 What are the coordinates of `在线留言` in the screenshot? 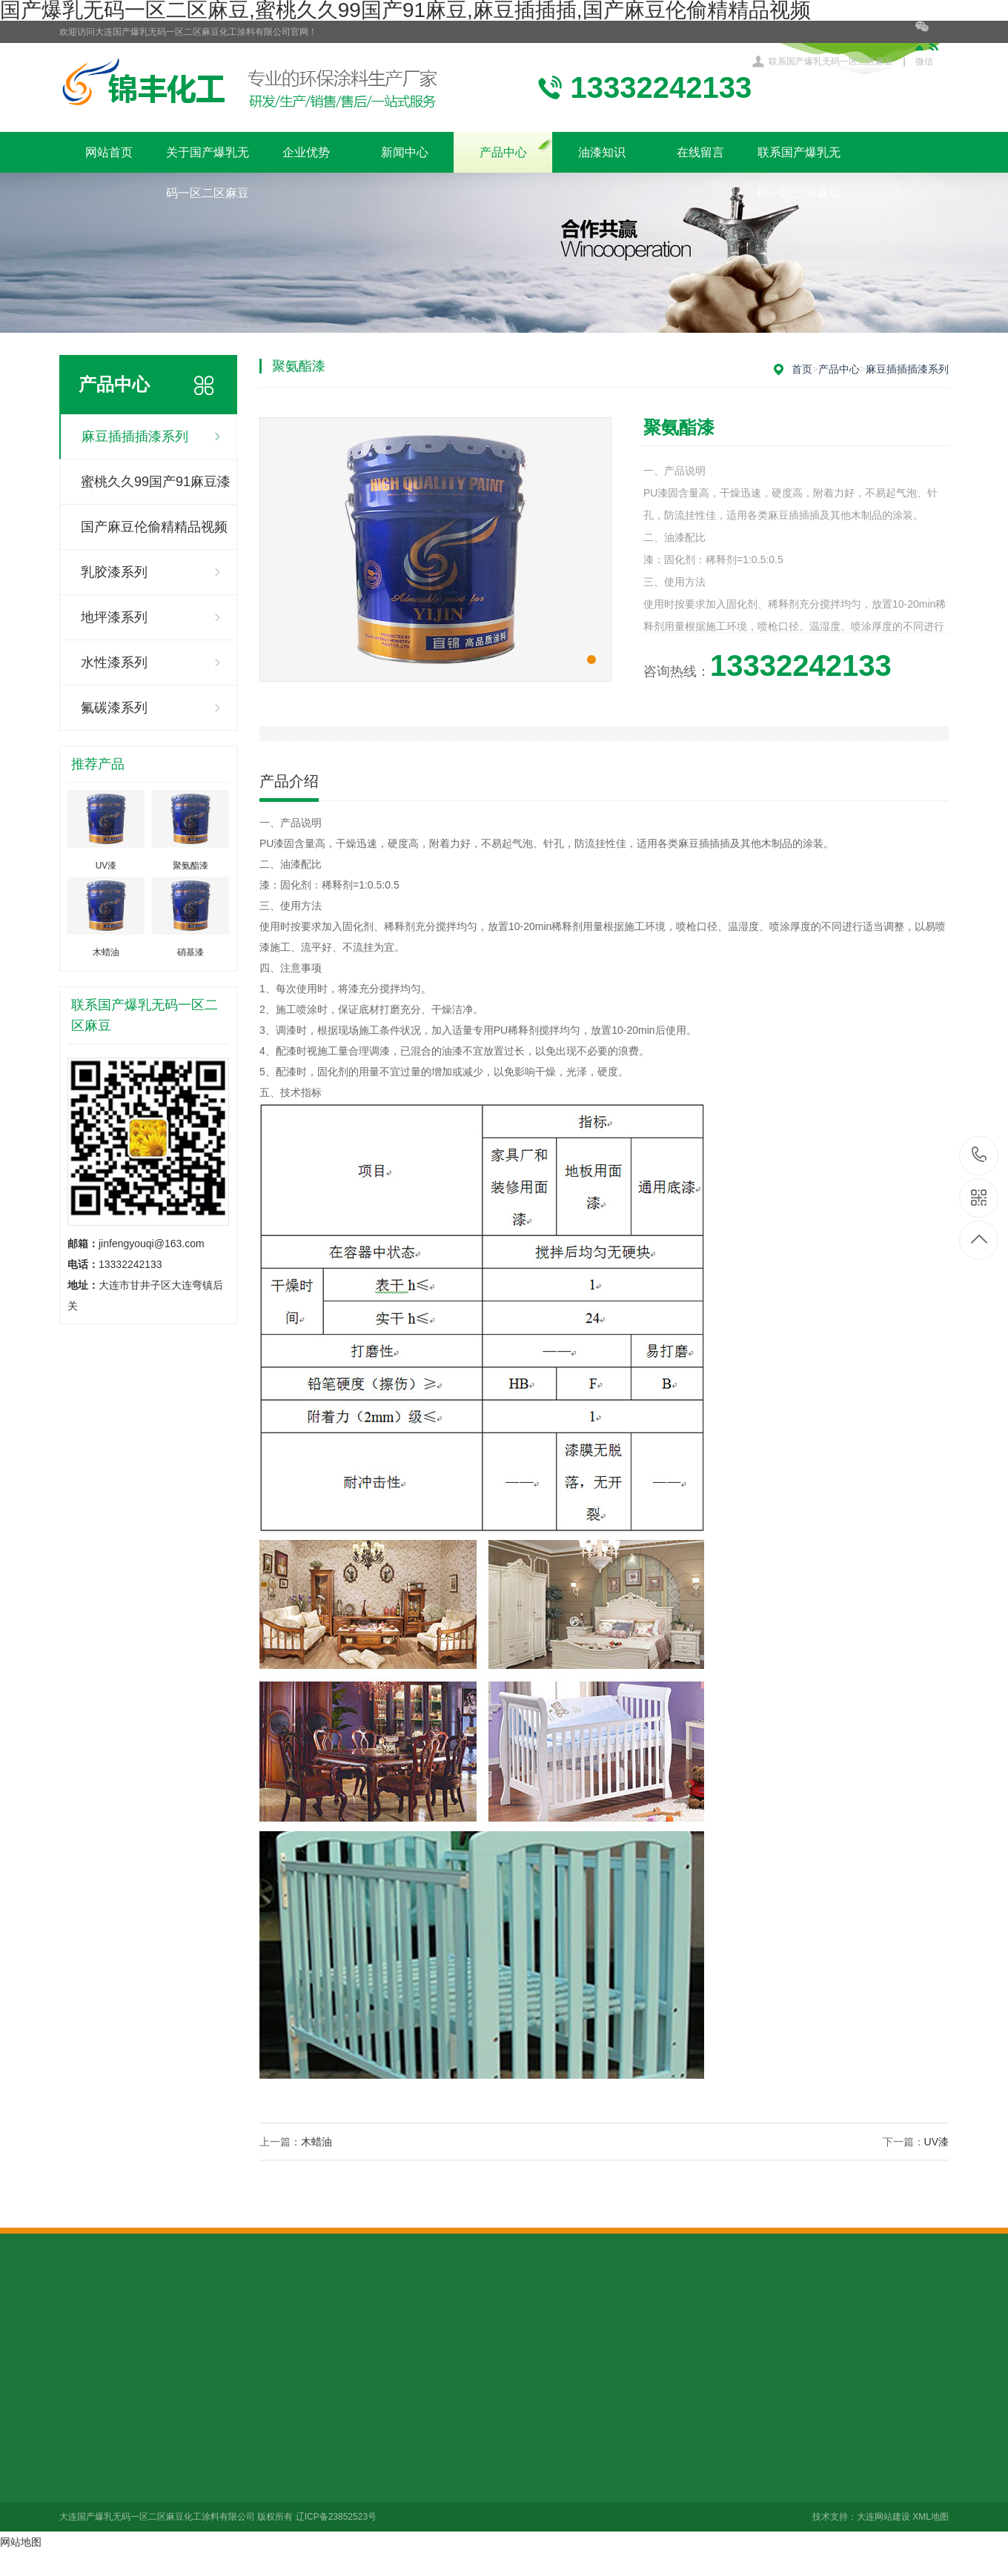 It's located at (700, 152).